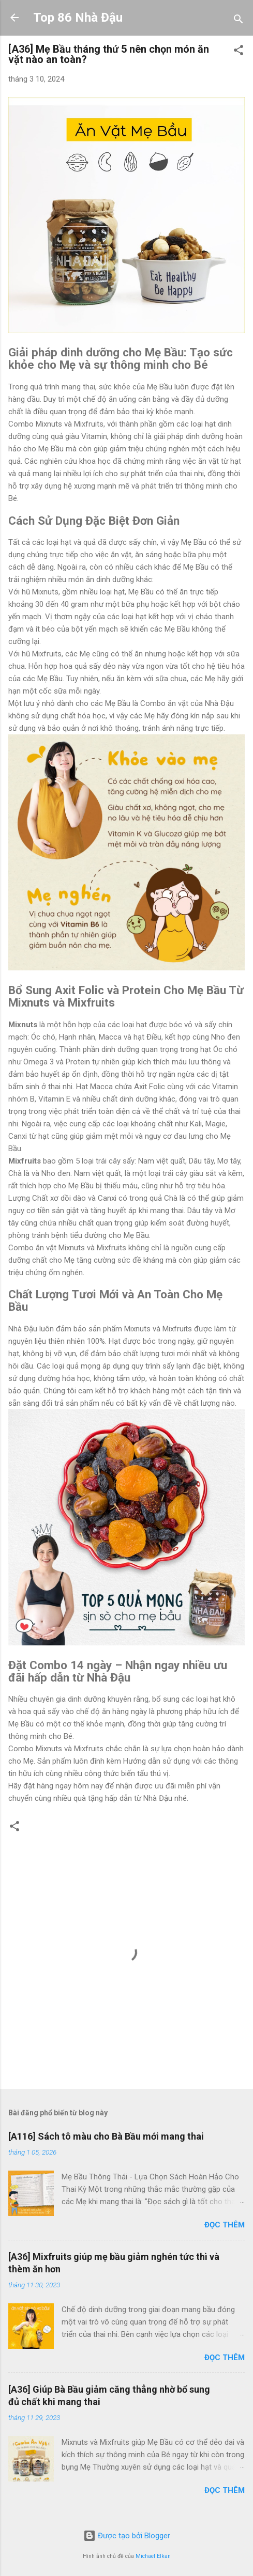  What do you see at coordinates (153, 2556) in the screenshot?
I see `Michael Elkan` at bounding box center [153, 2556].